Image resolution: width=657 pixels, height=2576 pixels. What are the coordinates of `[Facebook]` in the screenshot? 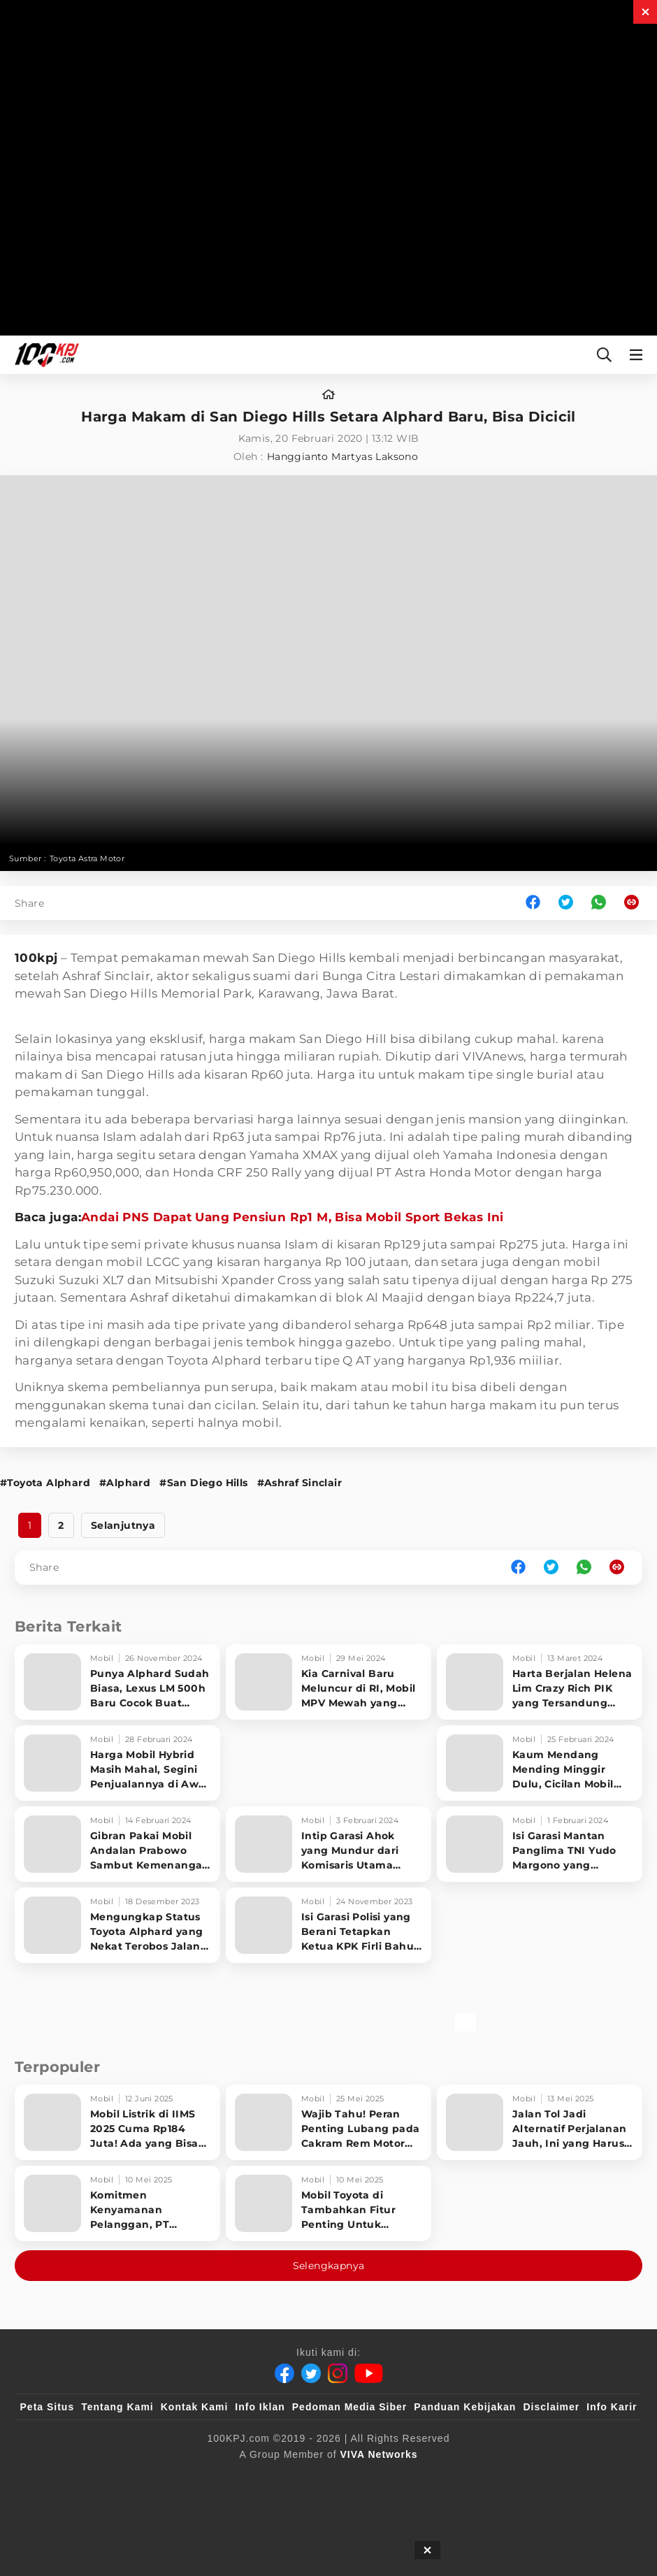 It's located at (284, 2373).